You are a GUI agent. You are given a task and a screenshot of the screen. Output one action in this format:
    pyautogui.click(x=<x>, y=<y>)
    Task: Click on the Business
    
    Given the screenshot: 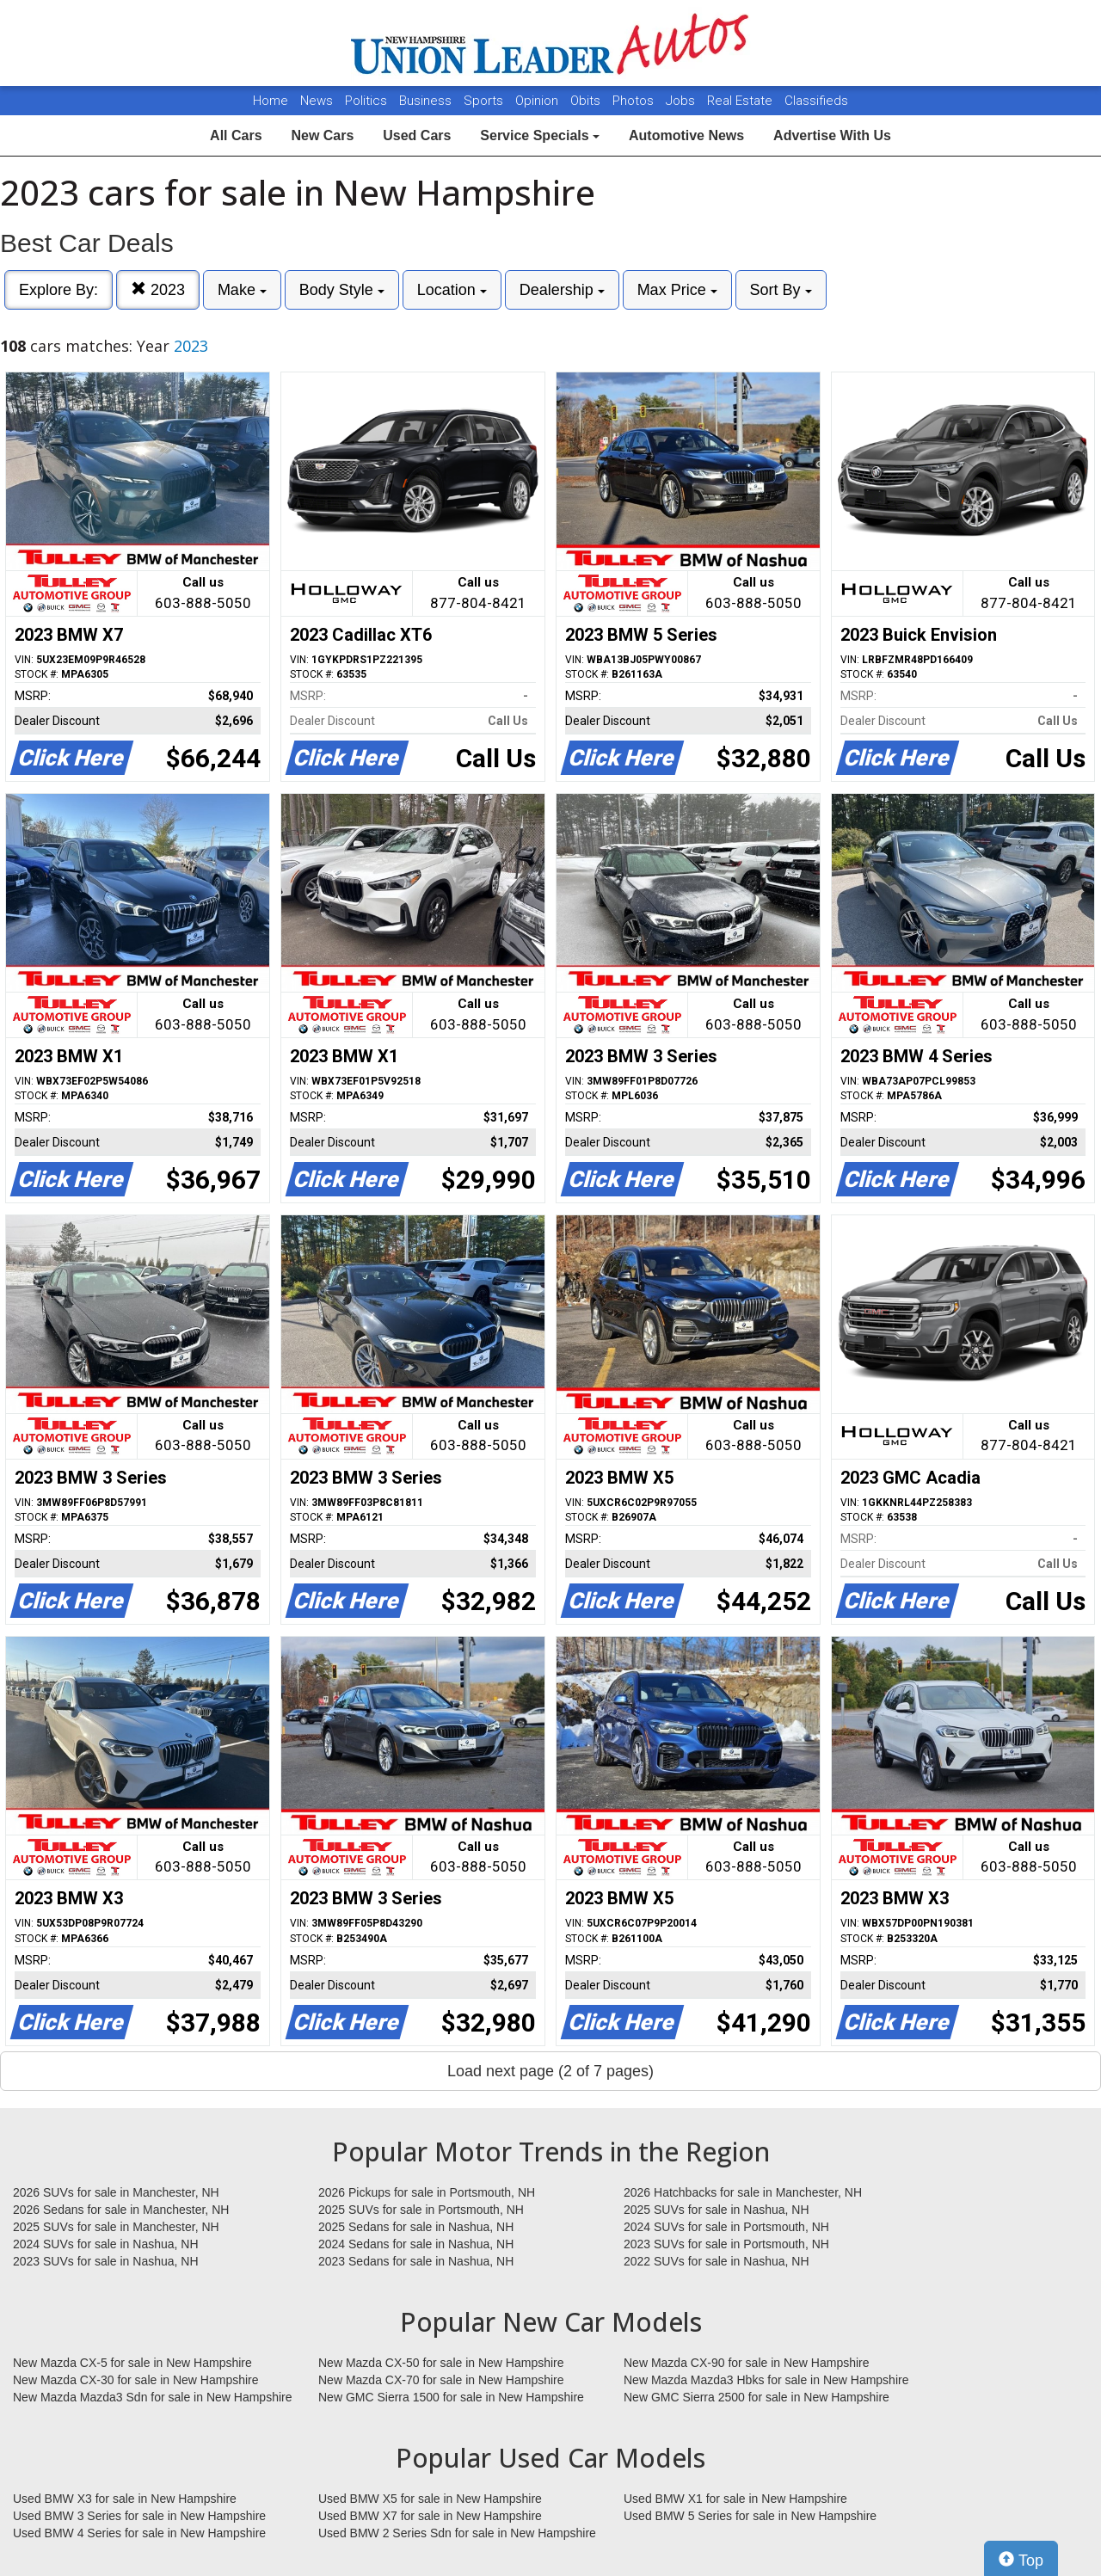 What is the action you would take?
    pyautogui.click(x=427, y=100)
    